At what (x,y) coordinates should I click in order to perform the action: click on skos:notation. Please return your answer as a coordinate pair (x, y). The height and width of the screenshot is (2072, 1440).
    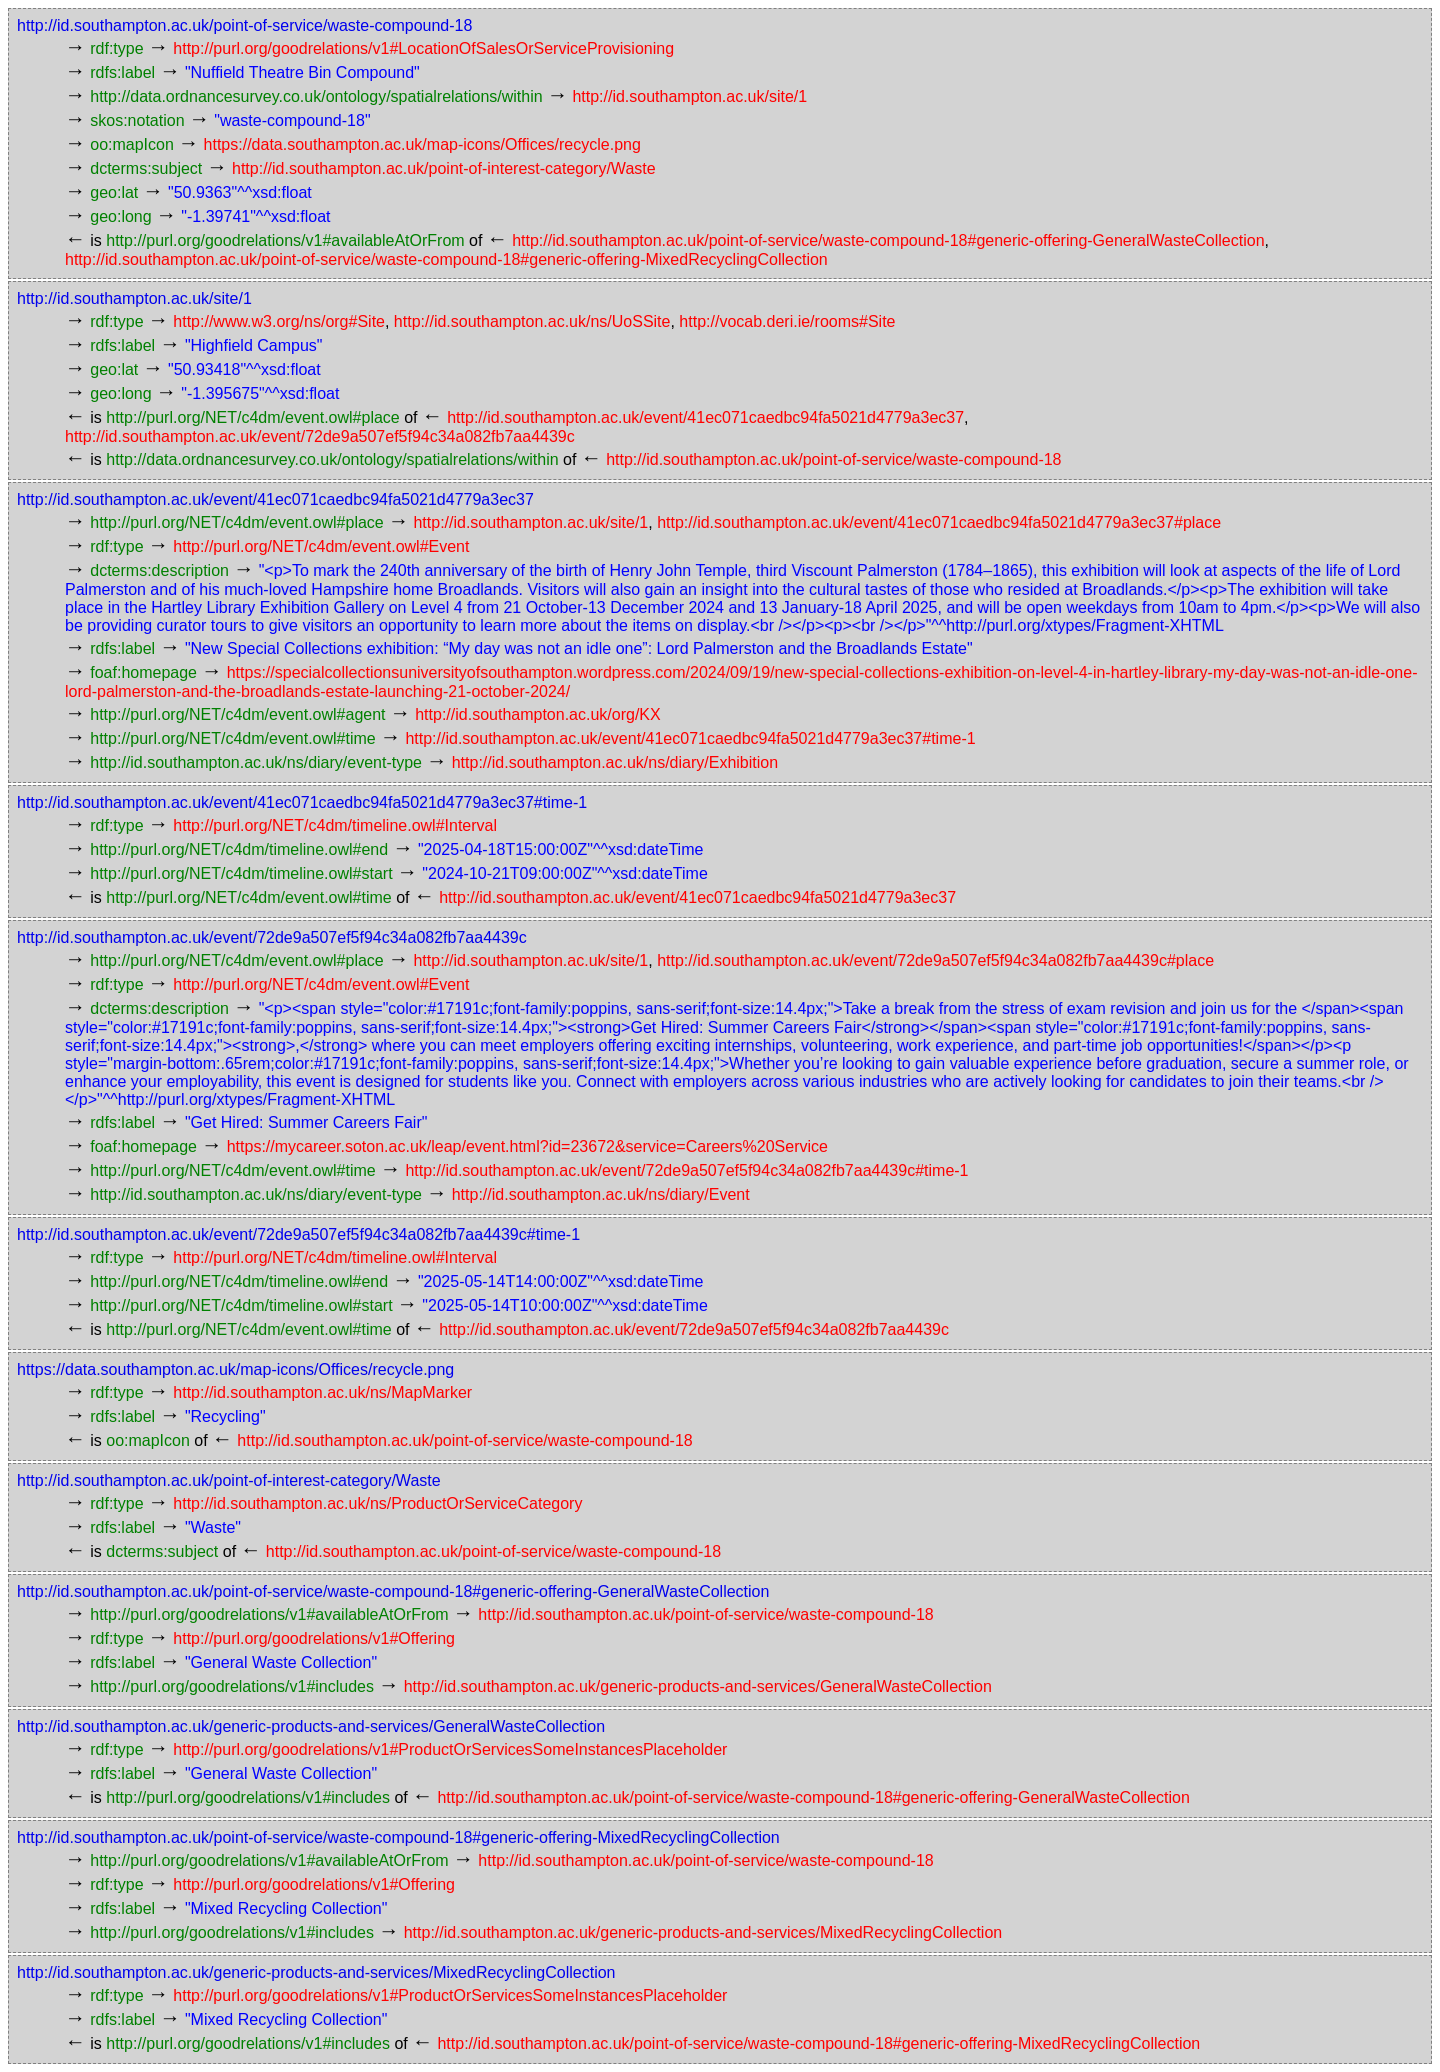
    Looking at the image, I should click on (137, 120).